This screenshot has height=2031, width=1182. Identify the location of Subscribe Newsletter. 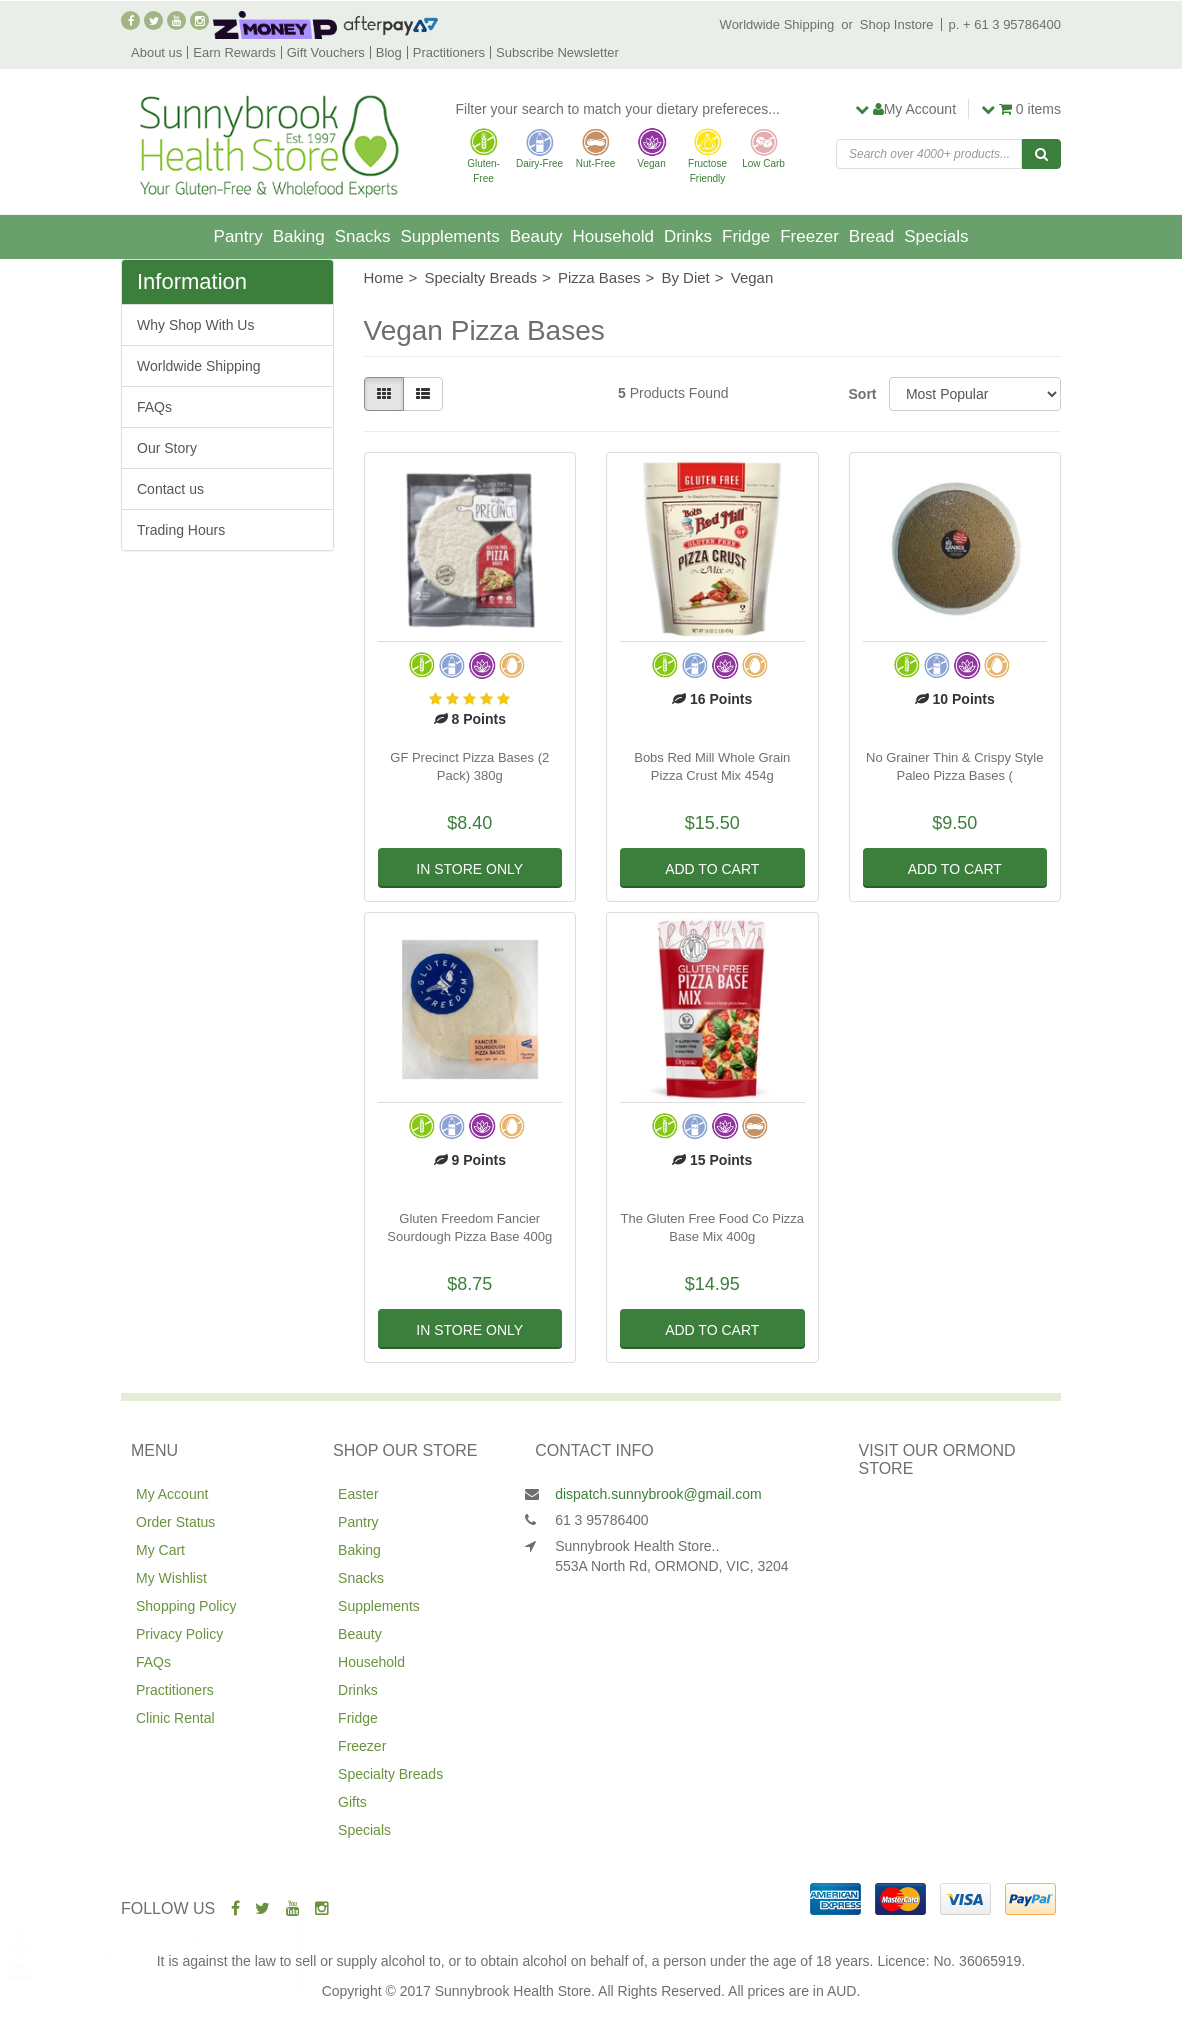
(557, 52).